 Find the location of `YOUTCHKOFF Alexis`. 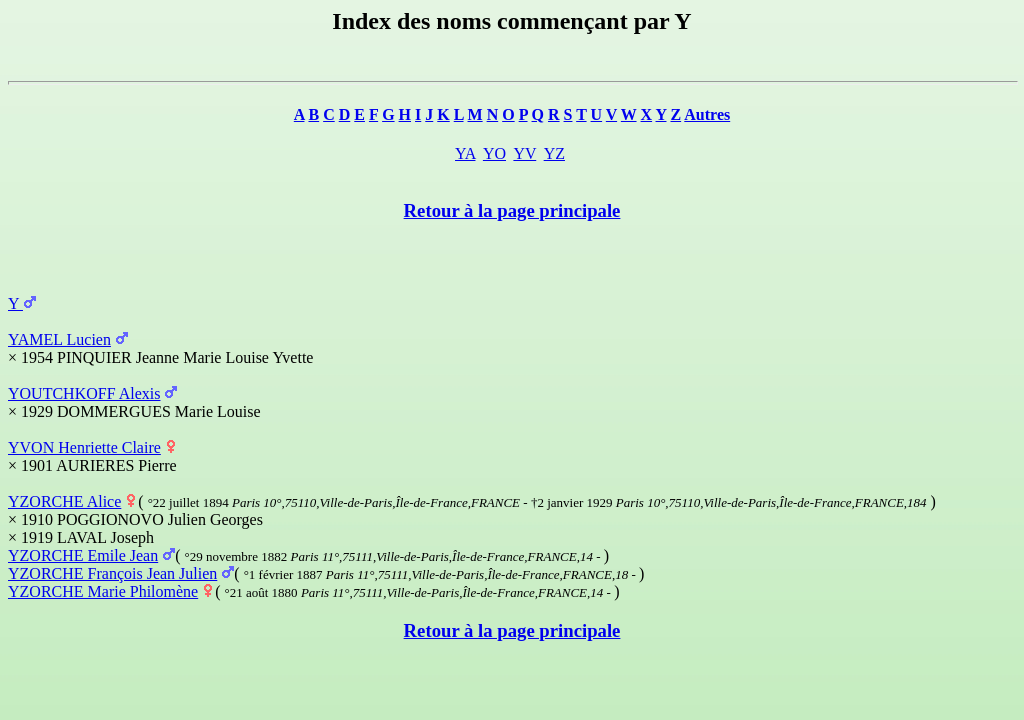

YOUTCHKOFF Alexis is located at coordinates (84, 393).